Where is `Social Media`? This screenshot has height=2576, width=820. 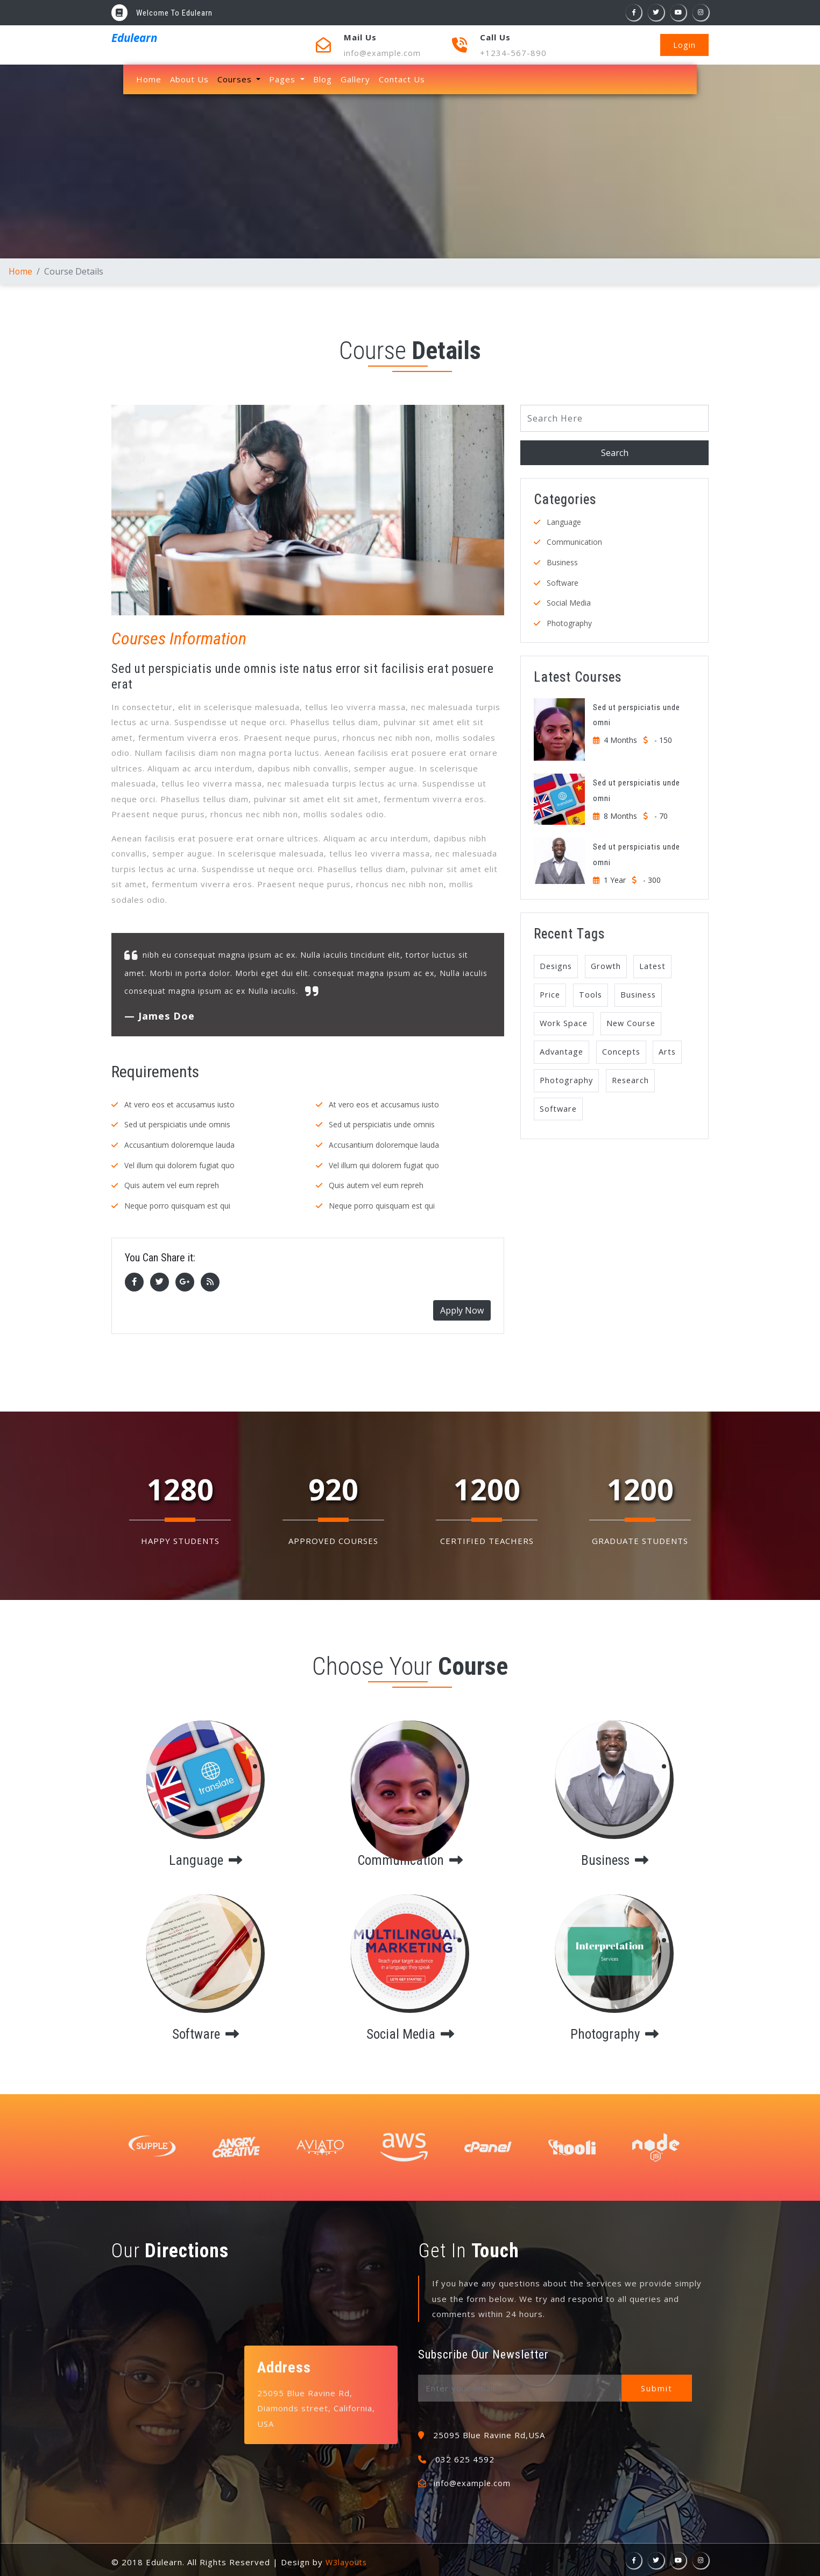
Social Media is located at coordinates (569, 601).